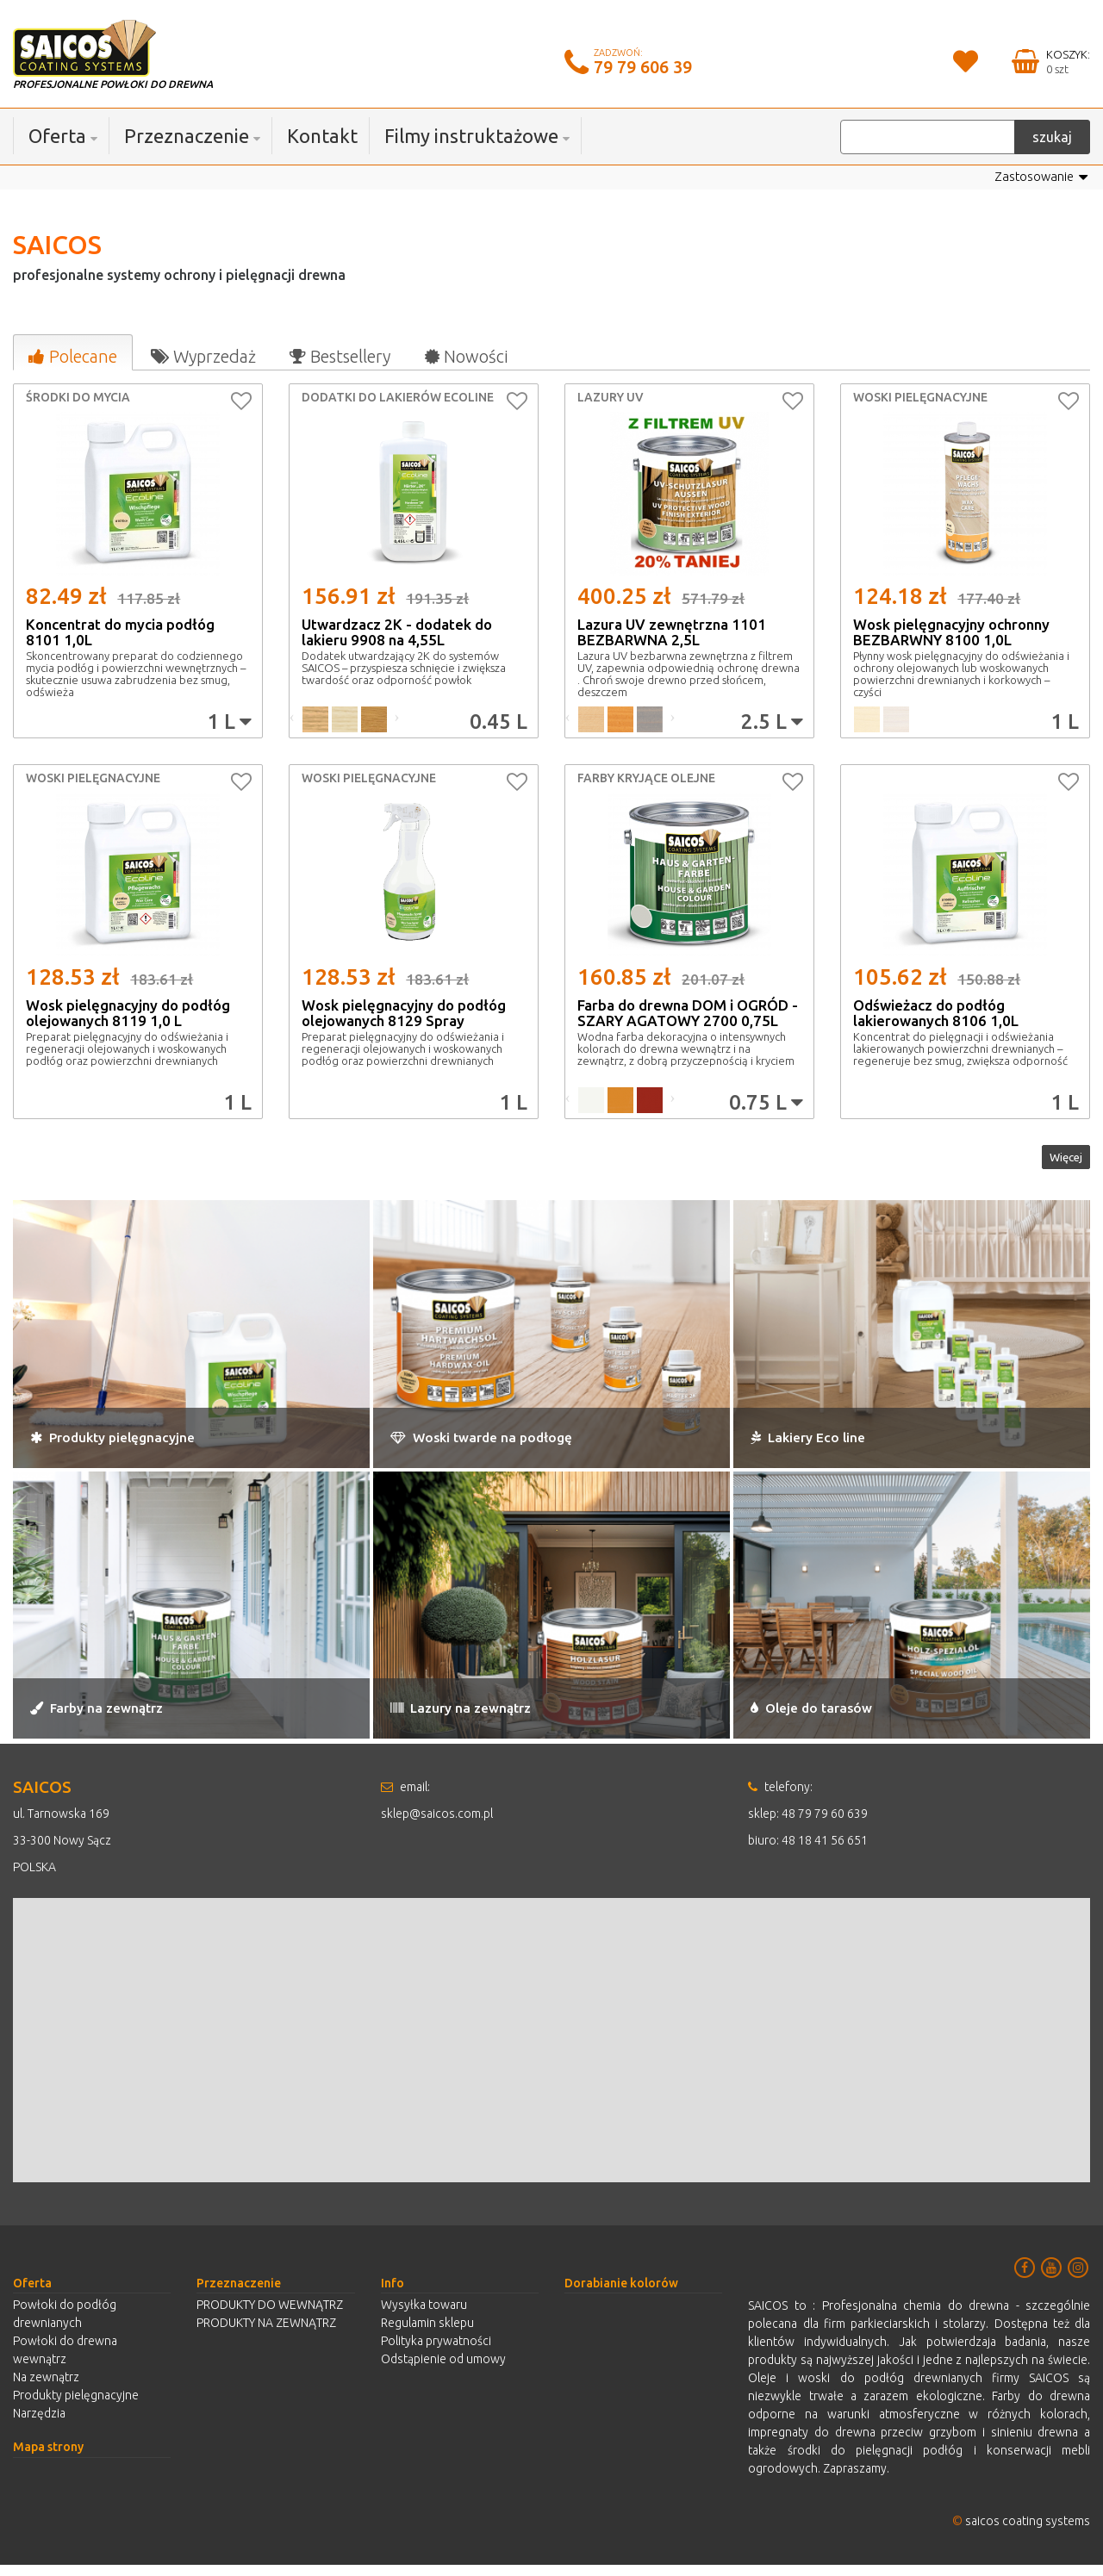  Describe the element at coordinates (443, 2370) in the screenshot. I see `Odstąpienie od umowy` at that location.